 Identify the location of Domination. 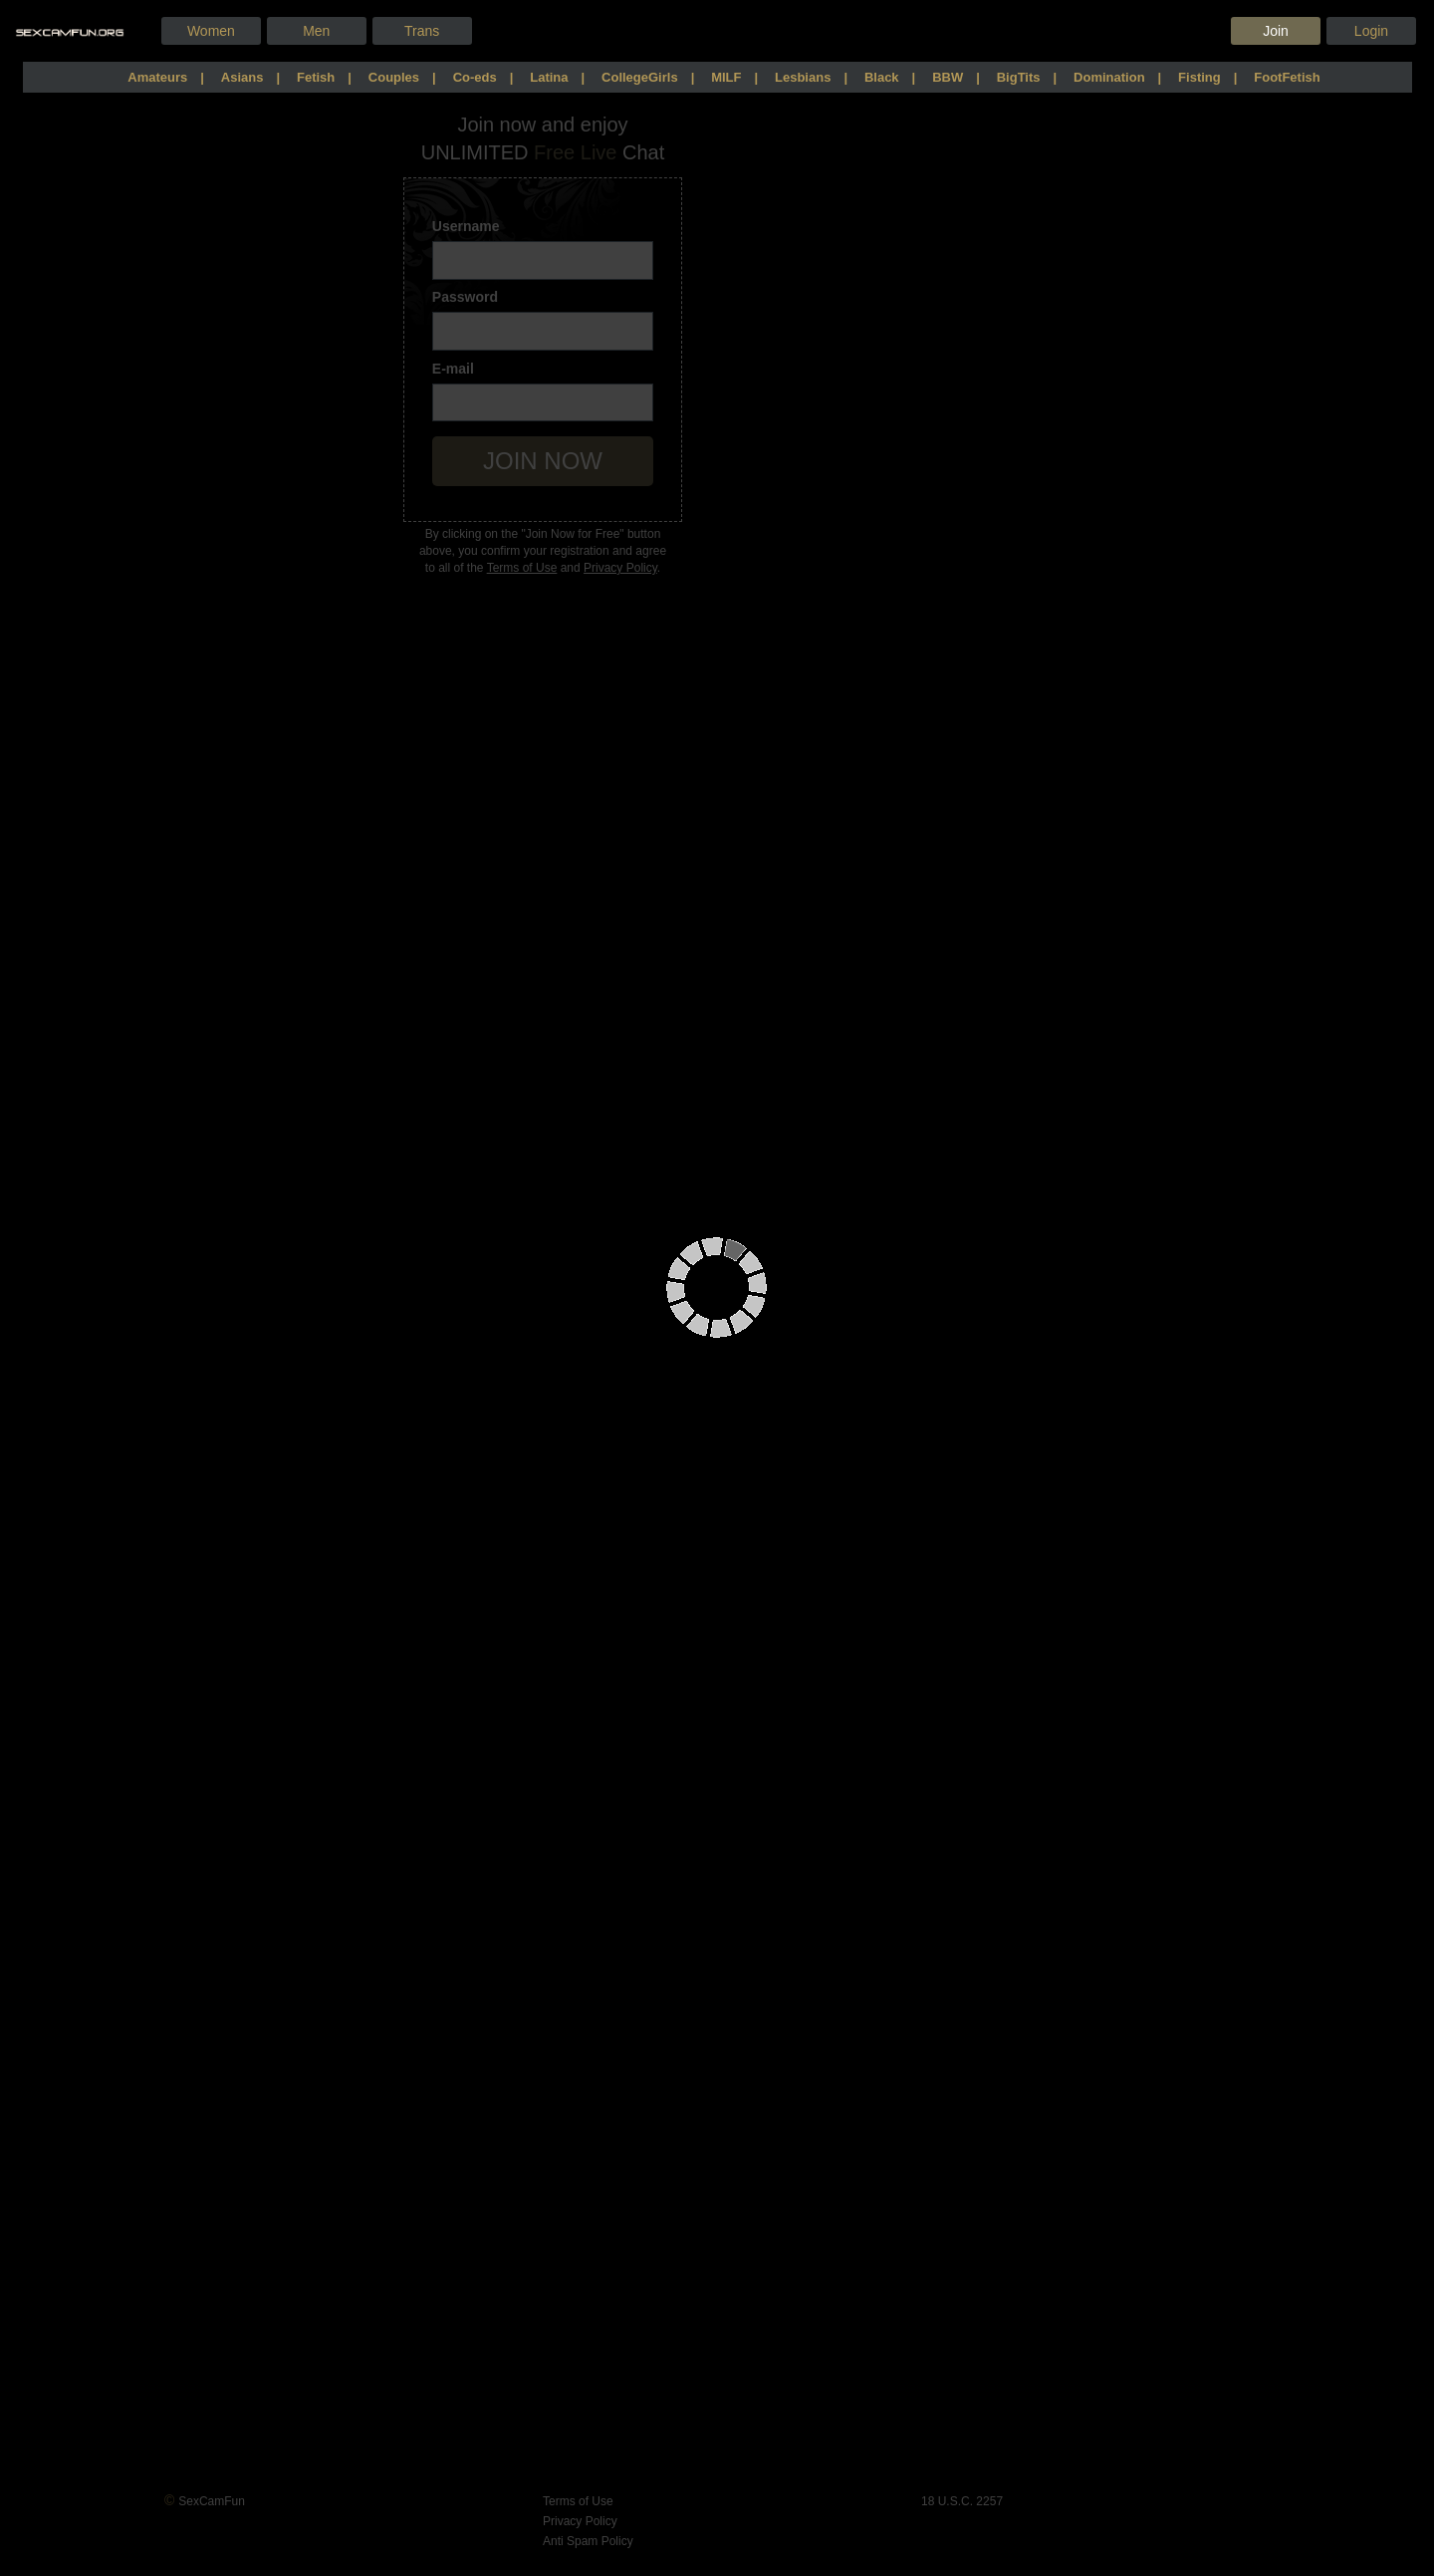
(1109, 77).